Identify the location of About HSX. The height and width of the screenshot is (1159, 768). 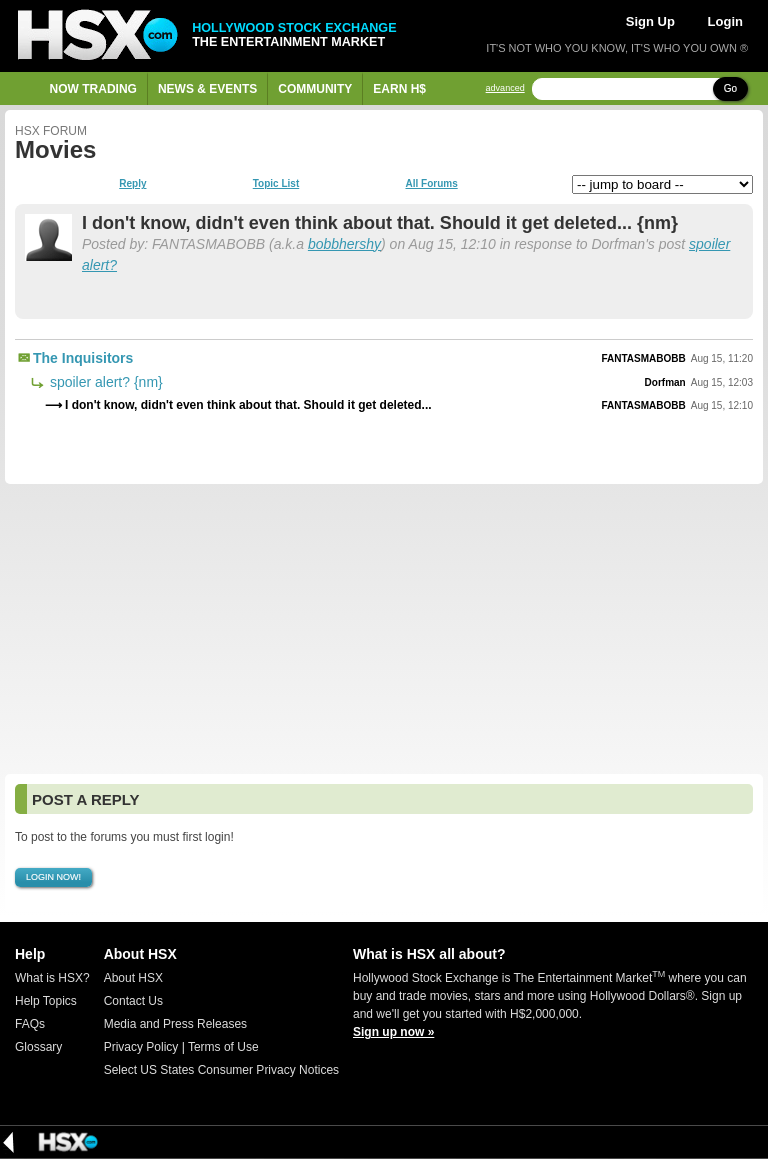
(133, 978).